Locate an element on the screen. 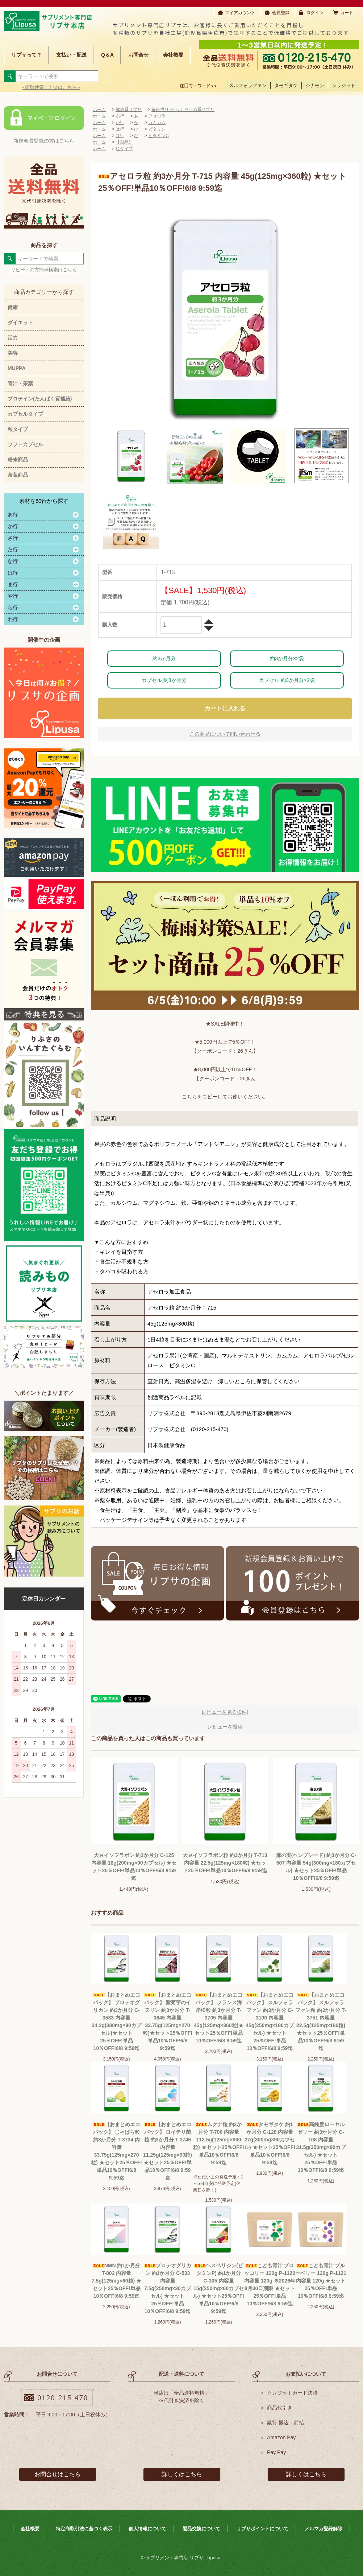 The image size is (363, 2576). 大豆イソフラボン粒 約3か月分 T-713 内容量 22.5g(125mg×180粒) ★セット25％OFF!単品10％OFF!6/8 9:59迄 is located at coordinates (225, 1862).